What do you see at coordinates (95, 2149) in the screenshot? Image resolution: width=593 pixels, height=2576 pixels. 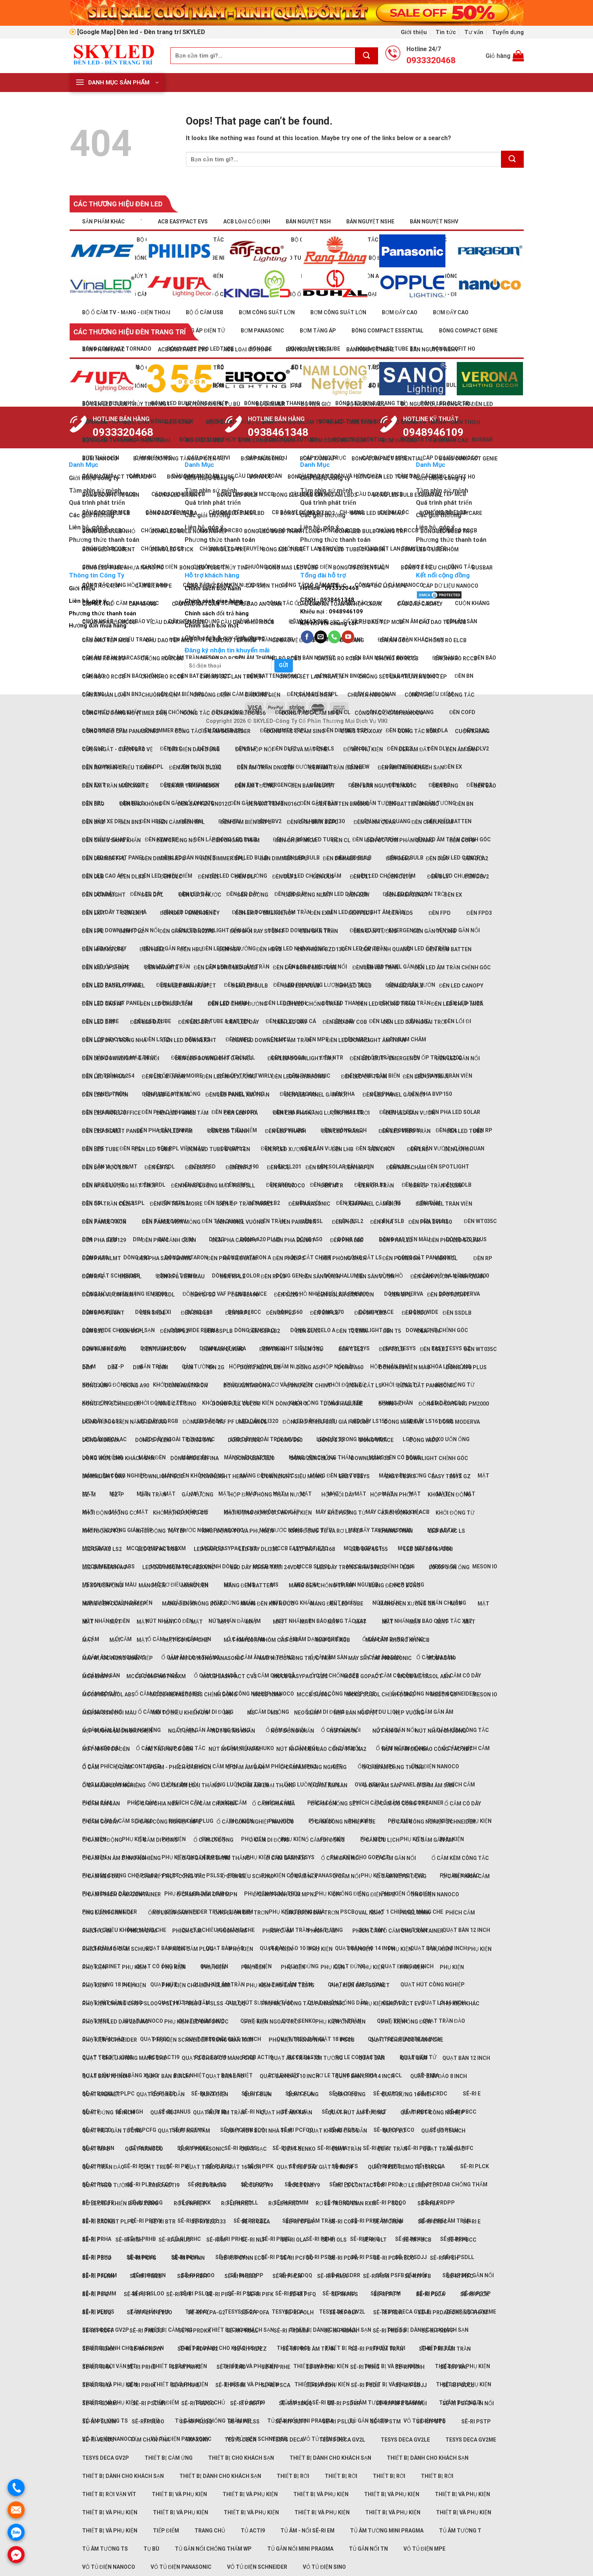 I see `Quạt MPE` at bounding box center [95, 2149].